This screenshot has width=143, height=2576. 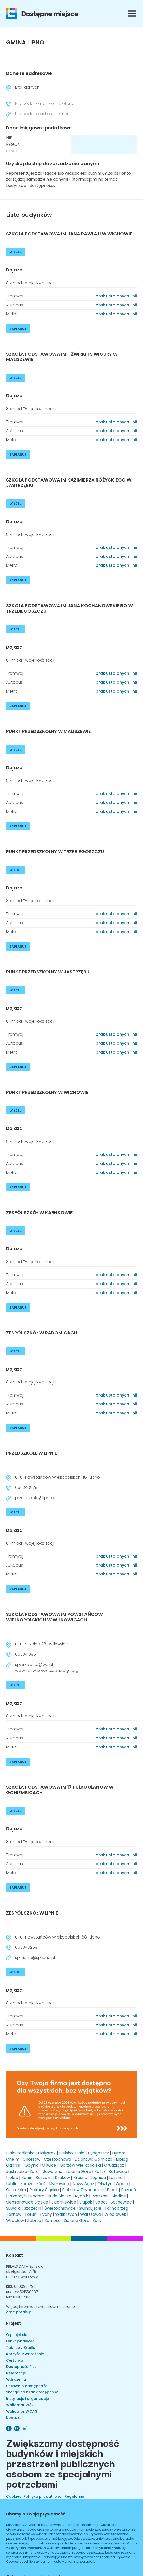 What do you see at coordinates (41, 1333) in the screenshot?
I see `ZESPÓŁ SZKÓŁ W RADOMICACH` at bounding box center [41, 1333].